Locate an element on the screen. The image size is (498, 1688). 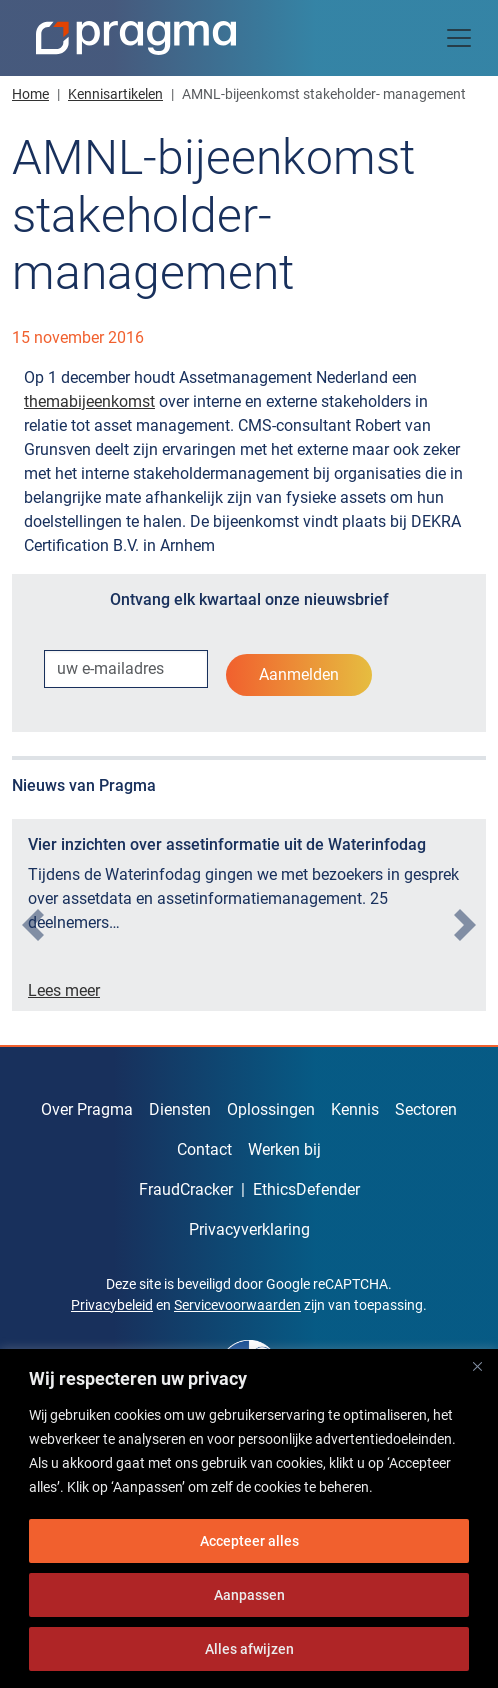
[region] is located at coordinates (249, 1518).